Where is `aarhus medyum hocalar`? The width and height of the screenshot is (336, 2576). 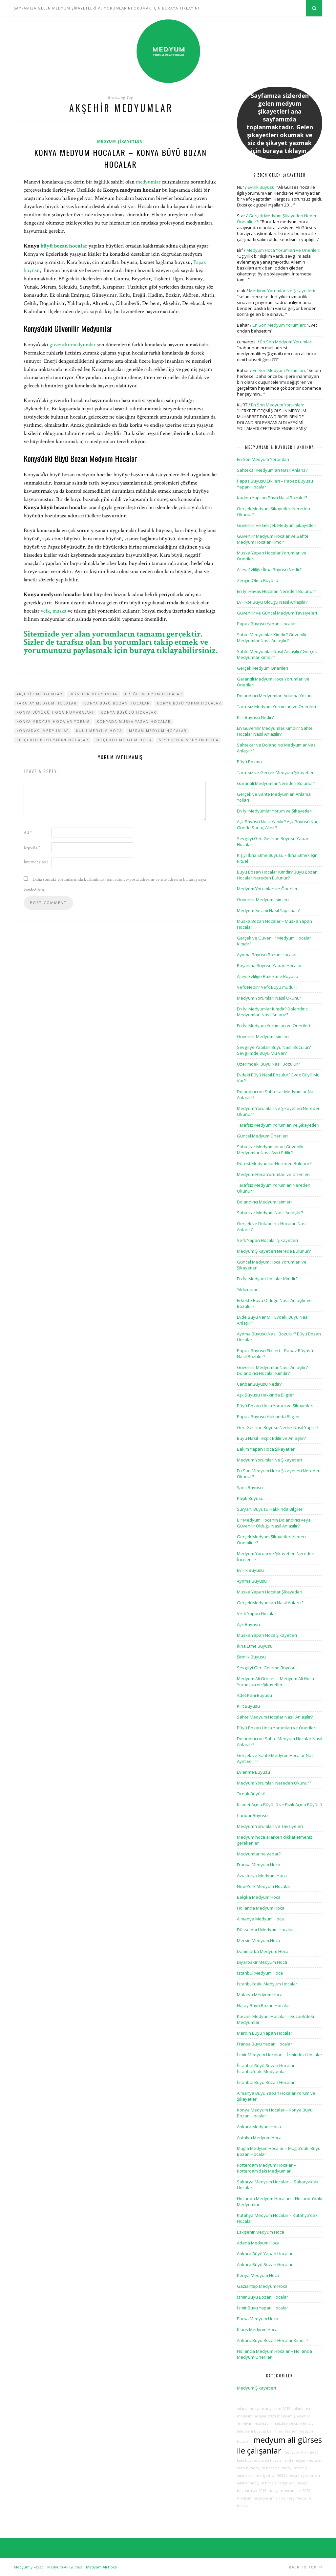
aarhus medyum hocalar is located at coordinates (258, 2468).